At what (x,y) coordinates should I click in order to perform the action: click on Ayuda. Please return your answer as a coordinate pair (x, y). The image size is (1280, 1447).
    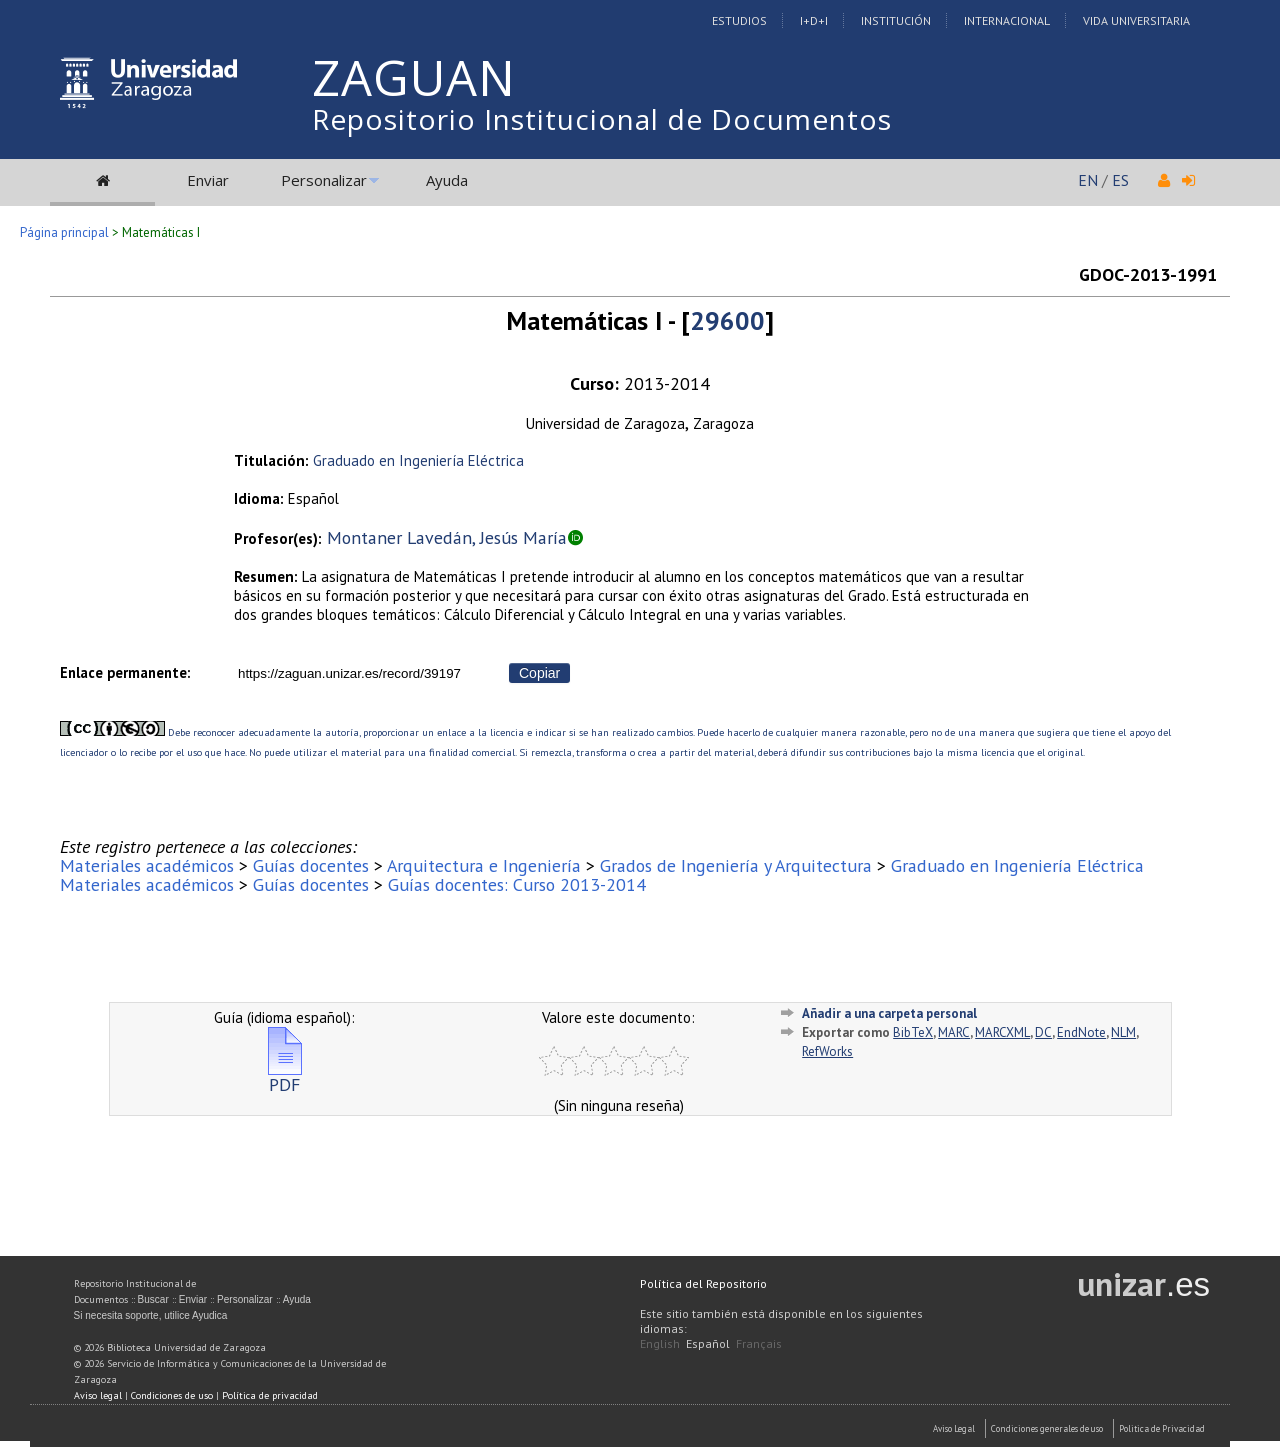
    Looking at the image, I should click on (447, 180).